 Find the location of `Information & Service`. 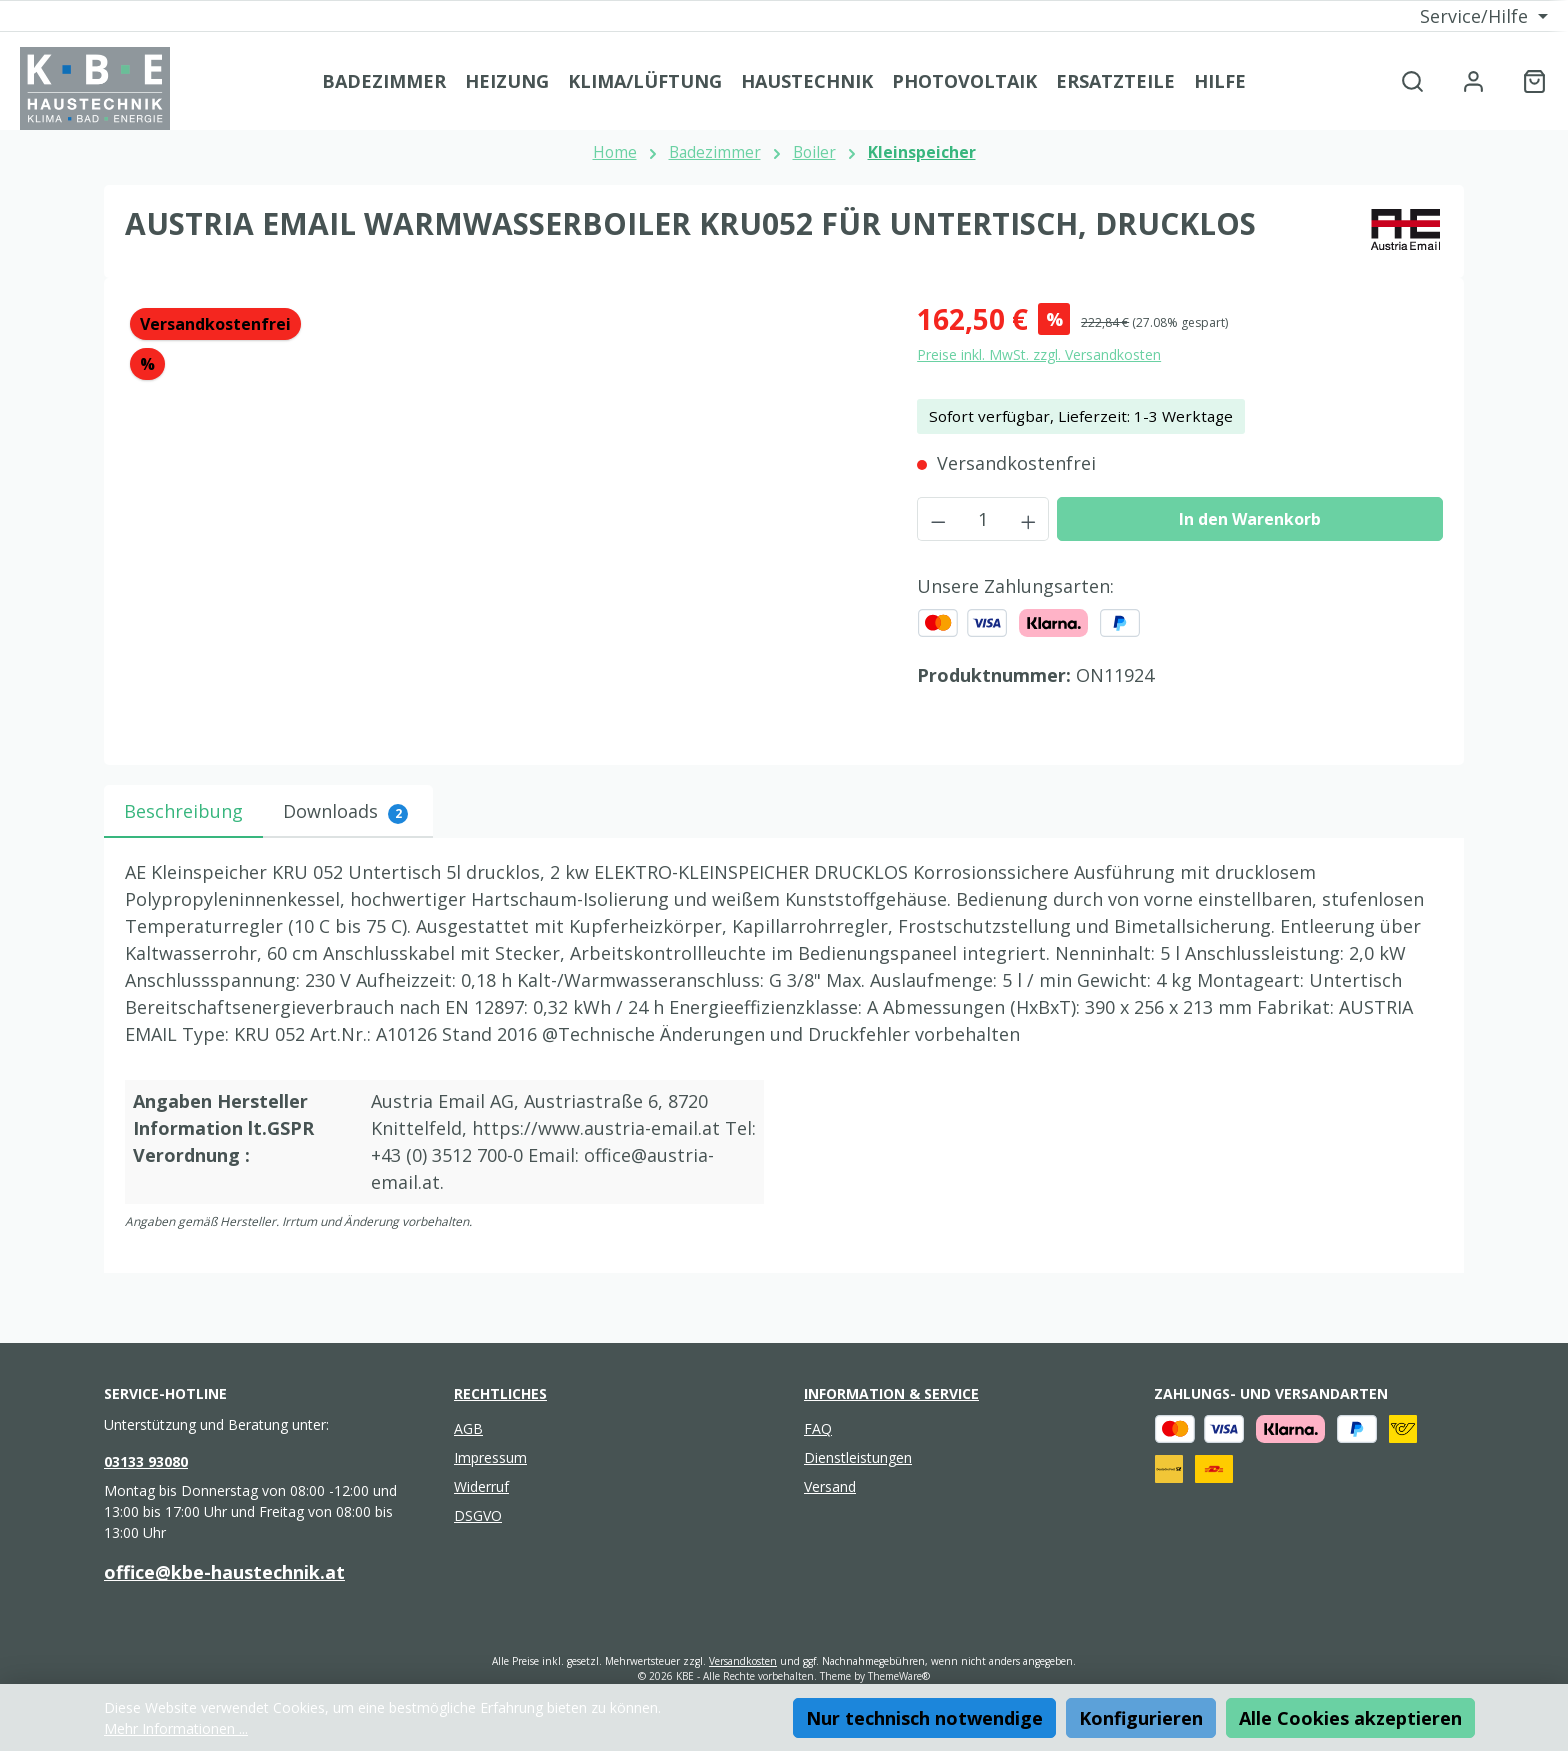

Information & Service is located at coordinates (891, 1393).